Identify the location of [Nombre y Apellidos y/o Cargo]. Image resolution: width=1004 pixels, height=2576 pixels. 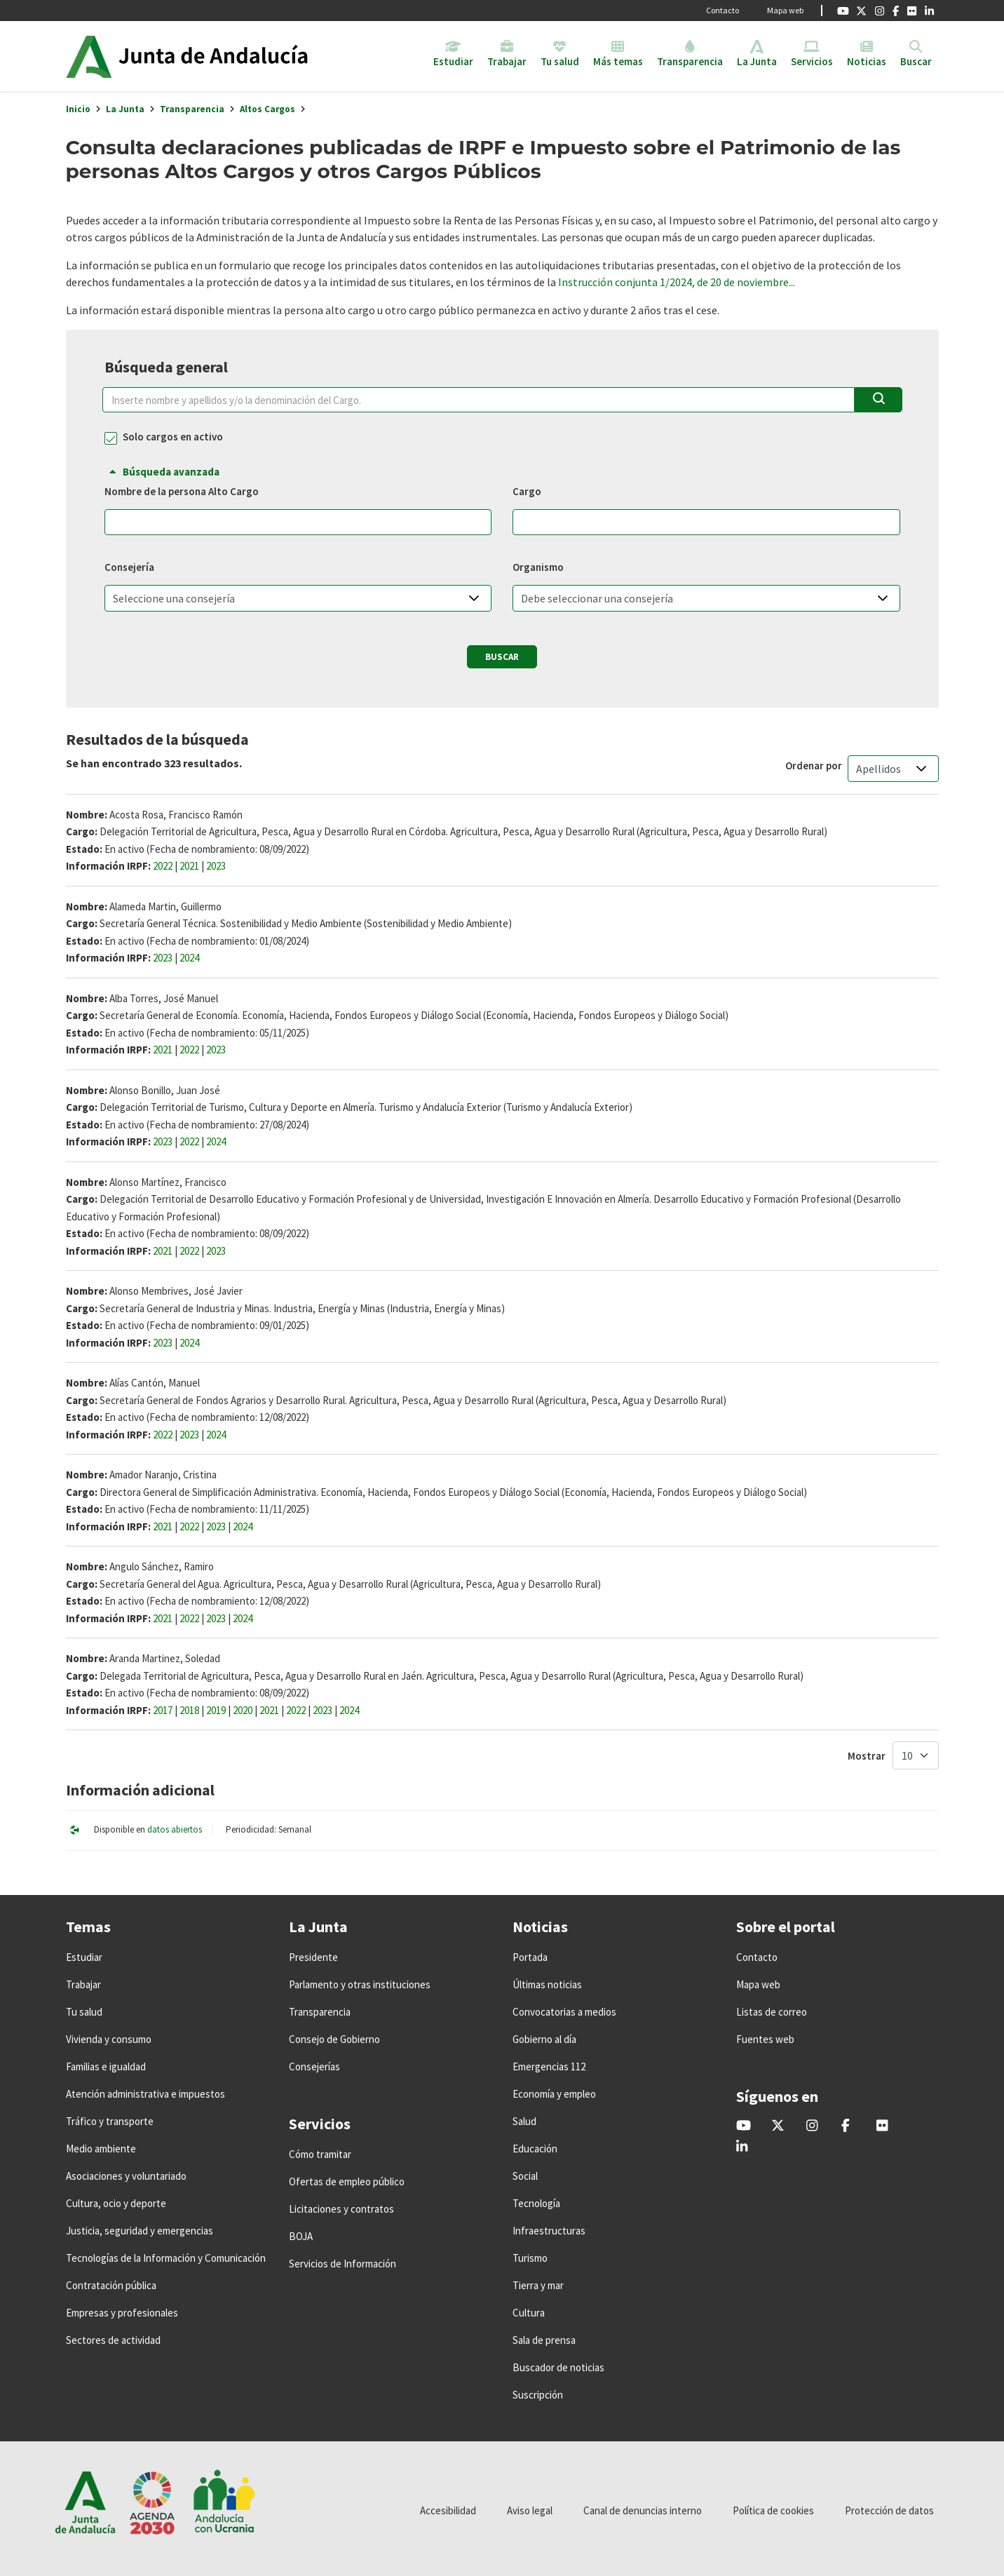
(478, 400).